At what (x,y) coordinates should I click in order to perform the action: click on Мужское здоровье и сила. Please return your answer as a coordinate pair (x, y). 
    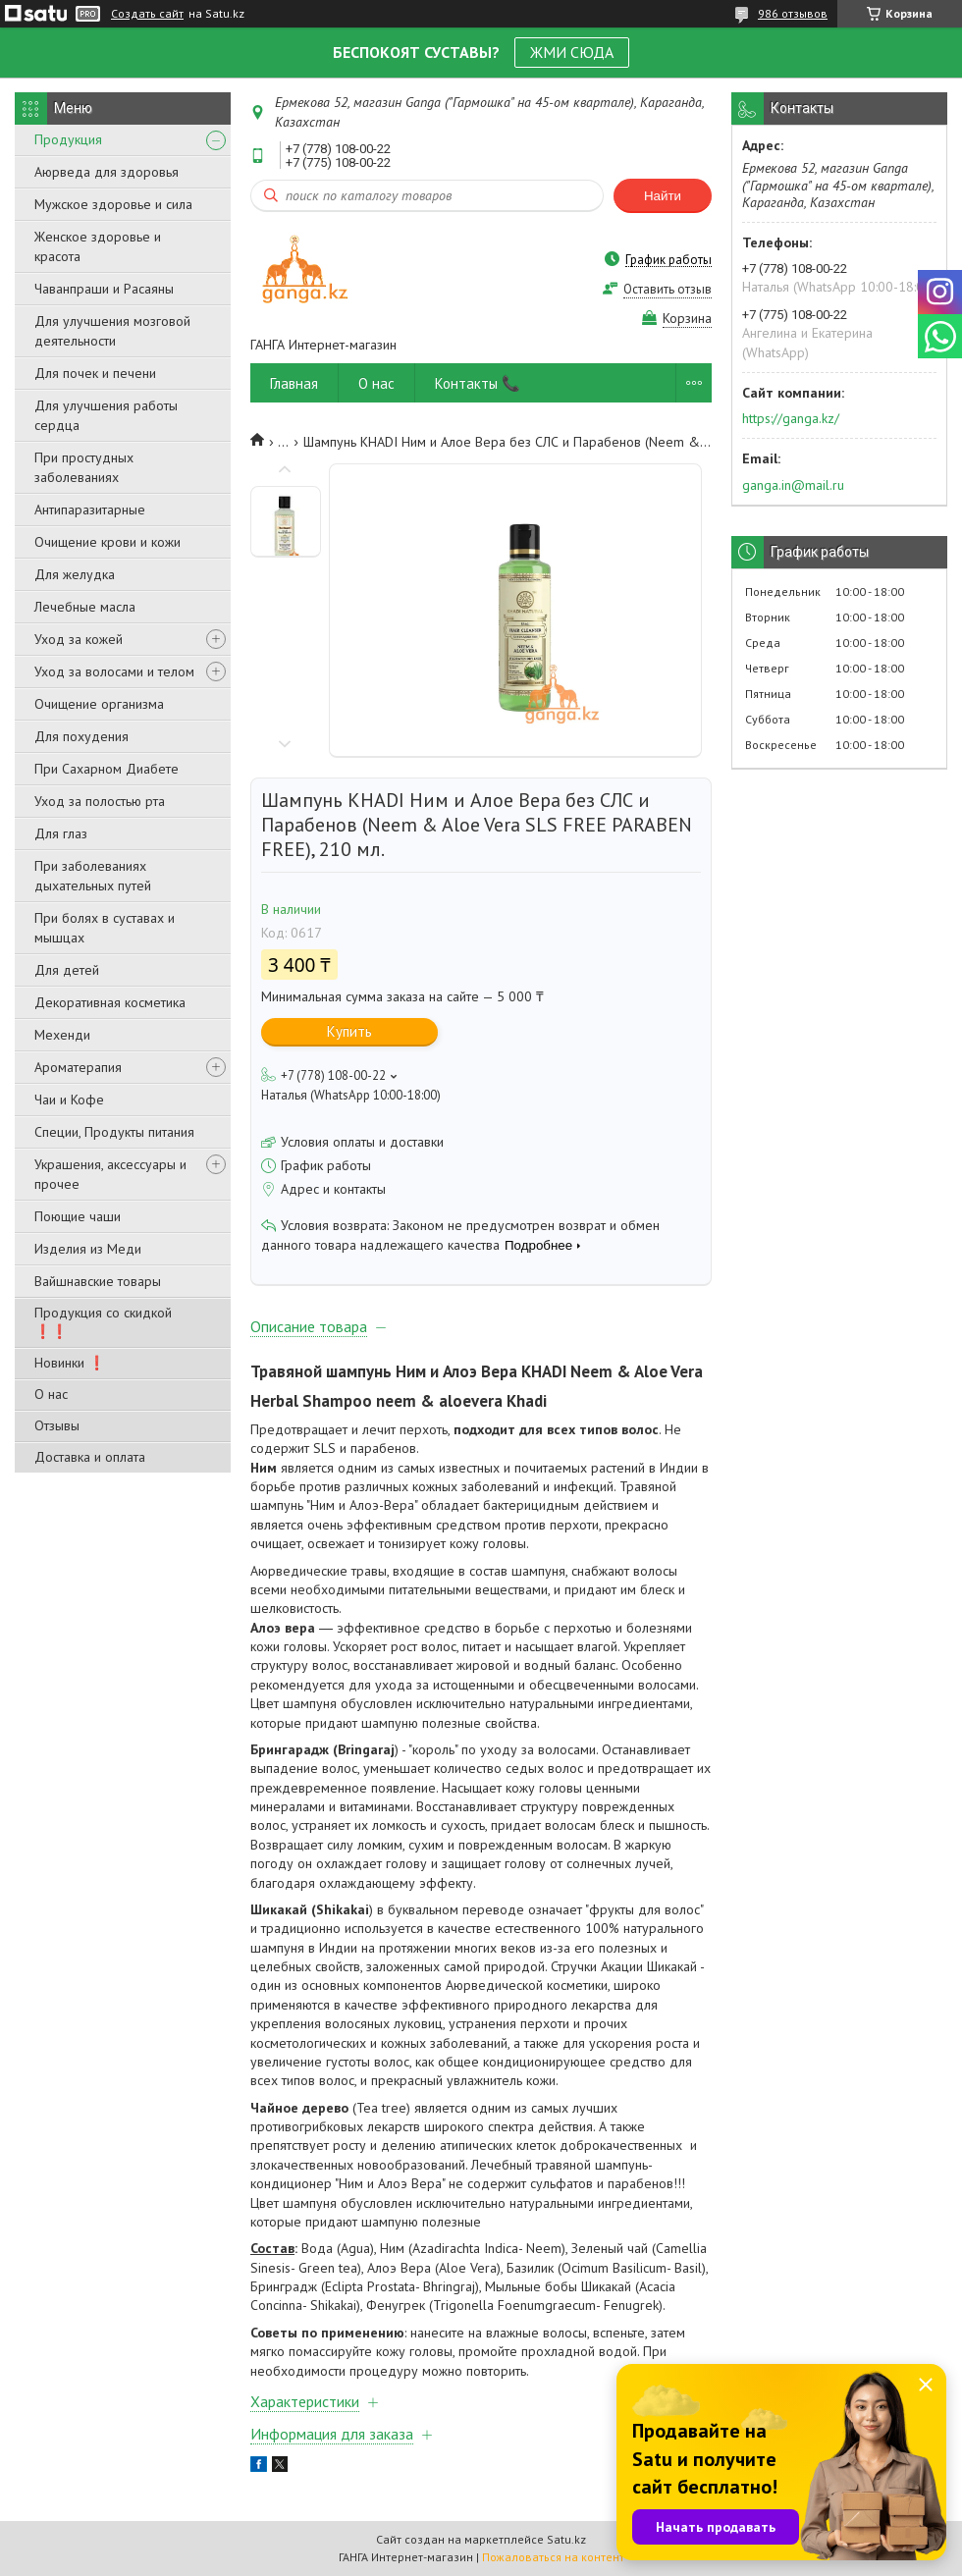
    Looking at the image, I should click on (113, 204).